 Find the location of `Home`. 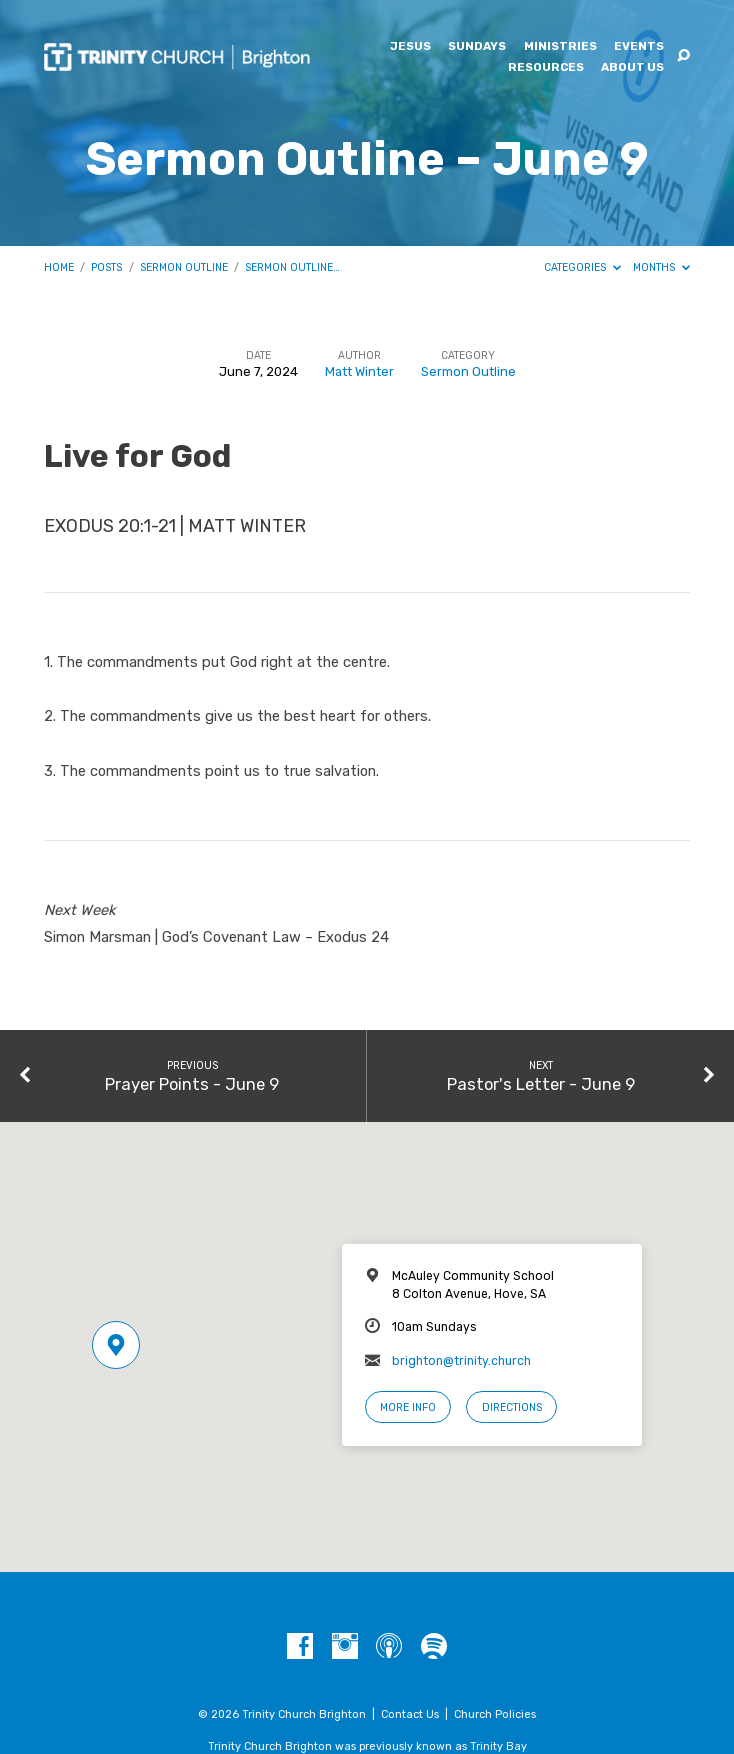

Home is located at coordinates (59, 267).